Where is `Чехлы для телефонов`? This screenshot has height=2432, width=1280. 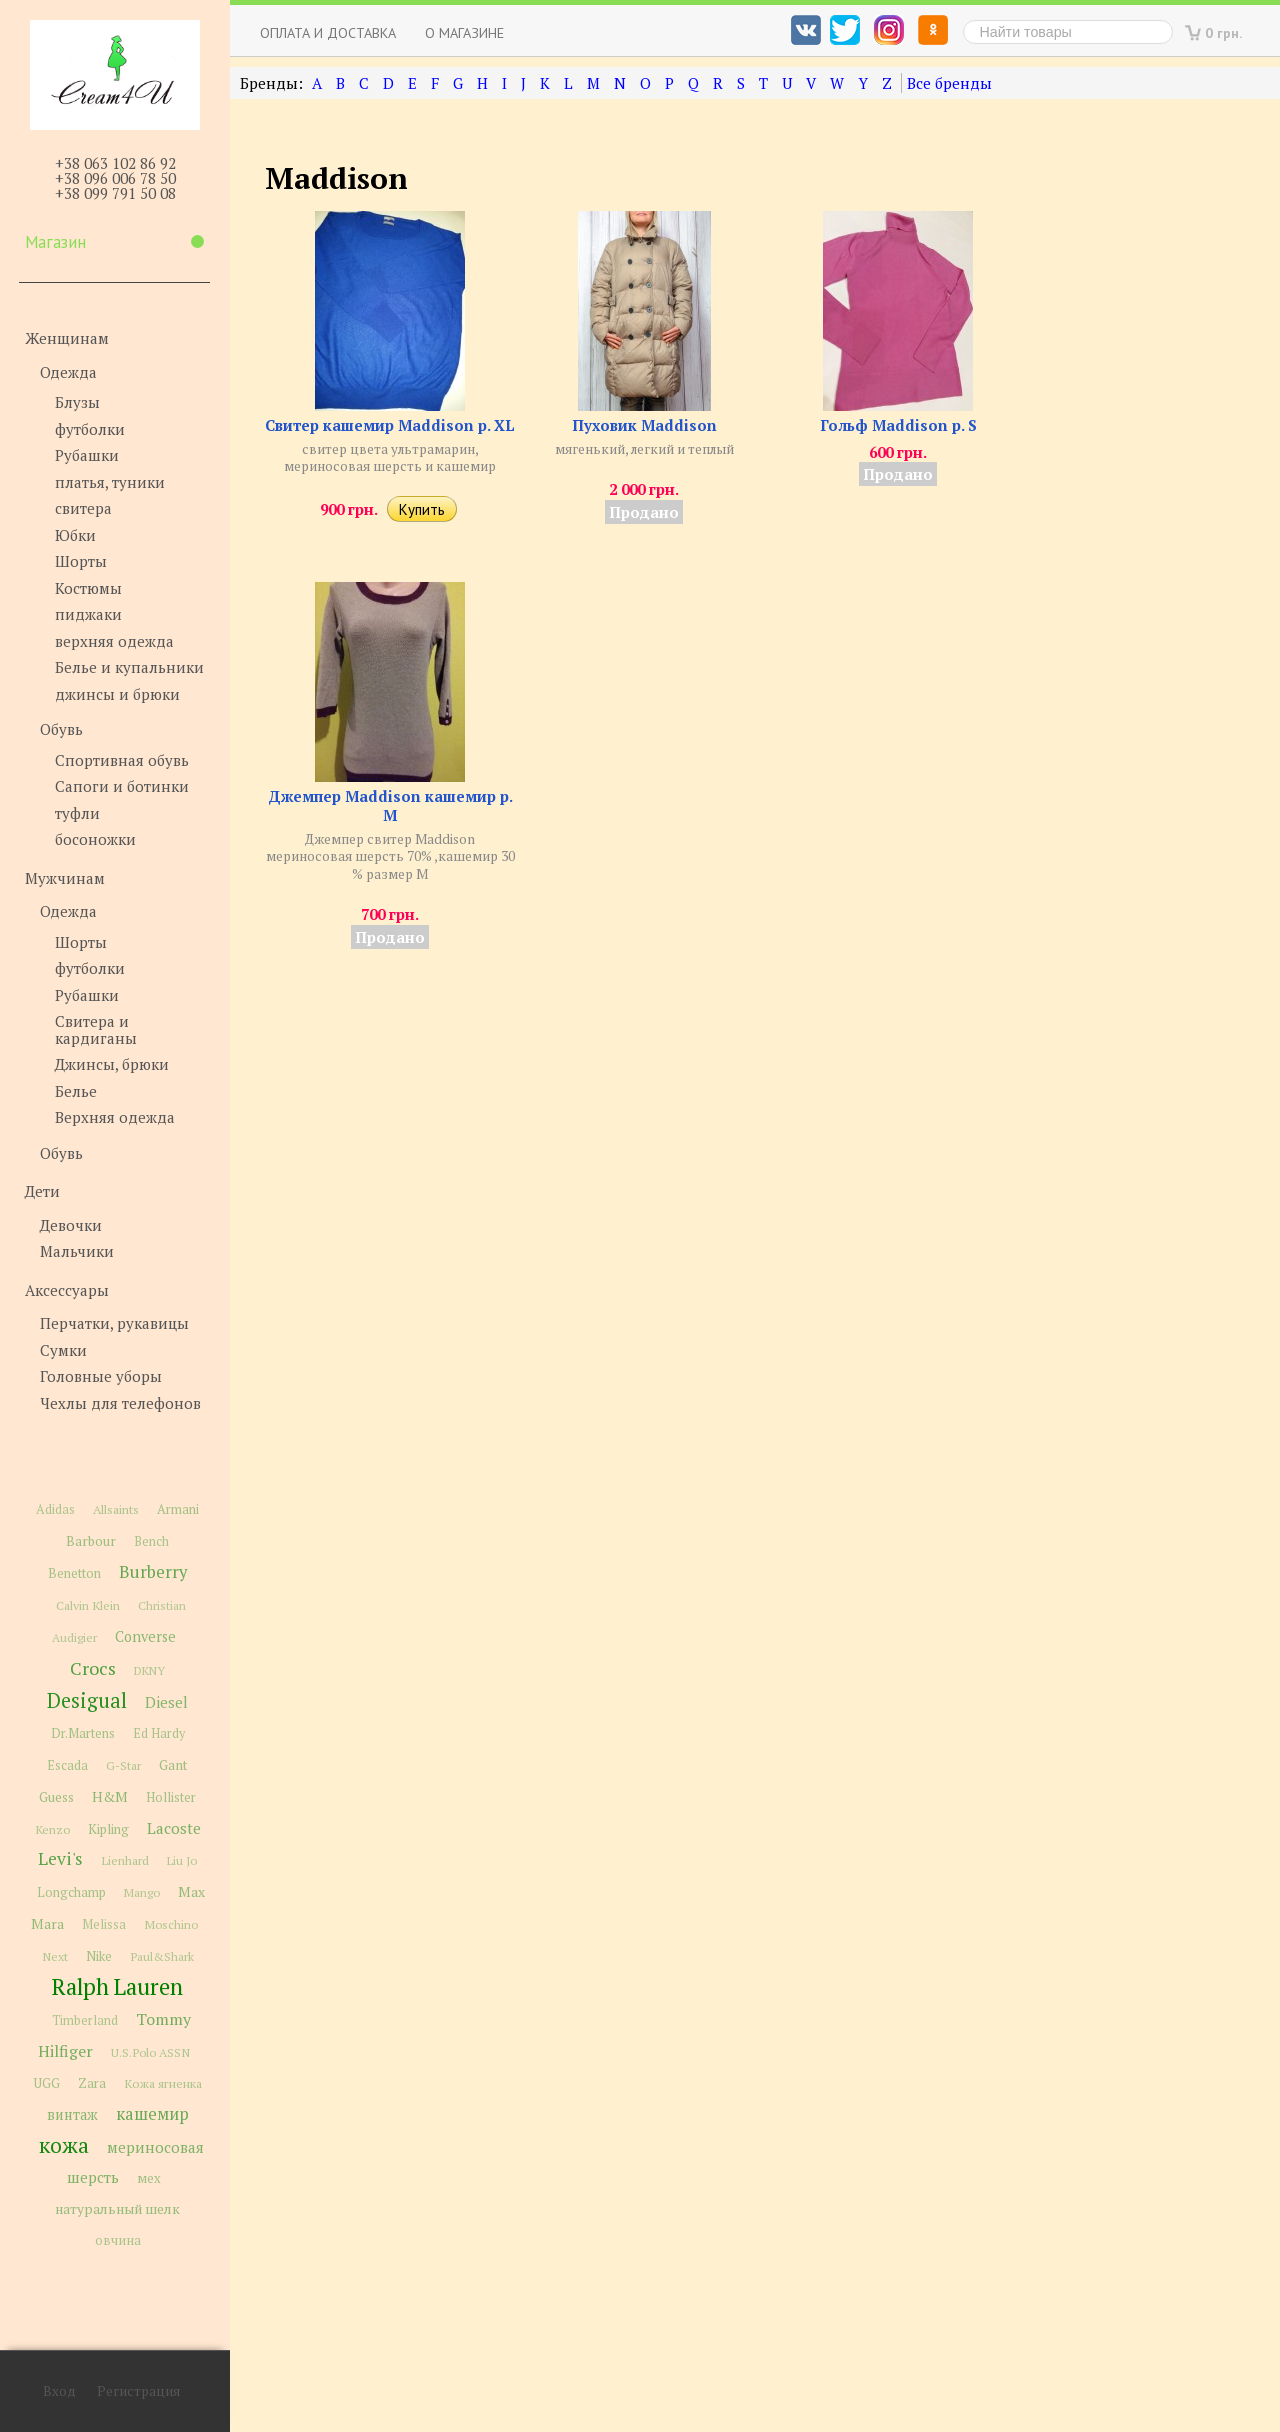
Чехлы для телефонов is located at coordinates (120, 1403).